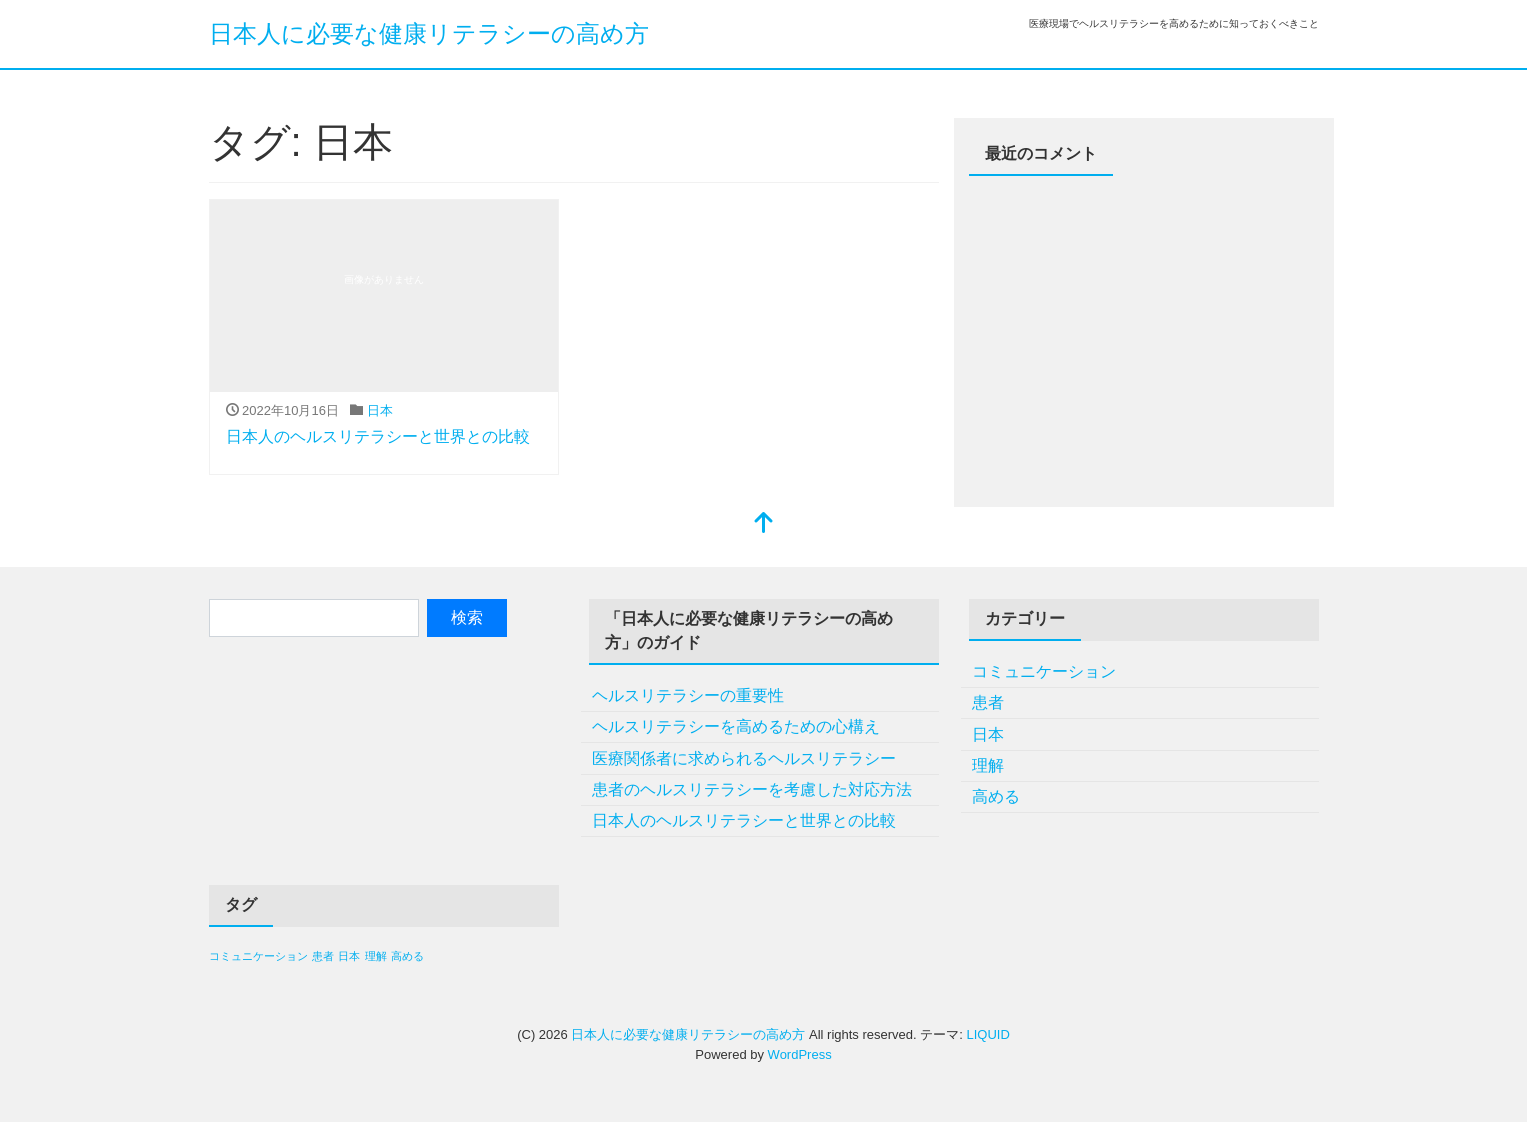 The width and height of the screenshot is (1527, 1122). Describe the element at coordinates (764, 524) in the screenshot. I see `[top]` at that location.